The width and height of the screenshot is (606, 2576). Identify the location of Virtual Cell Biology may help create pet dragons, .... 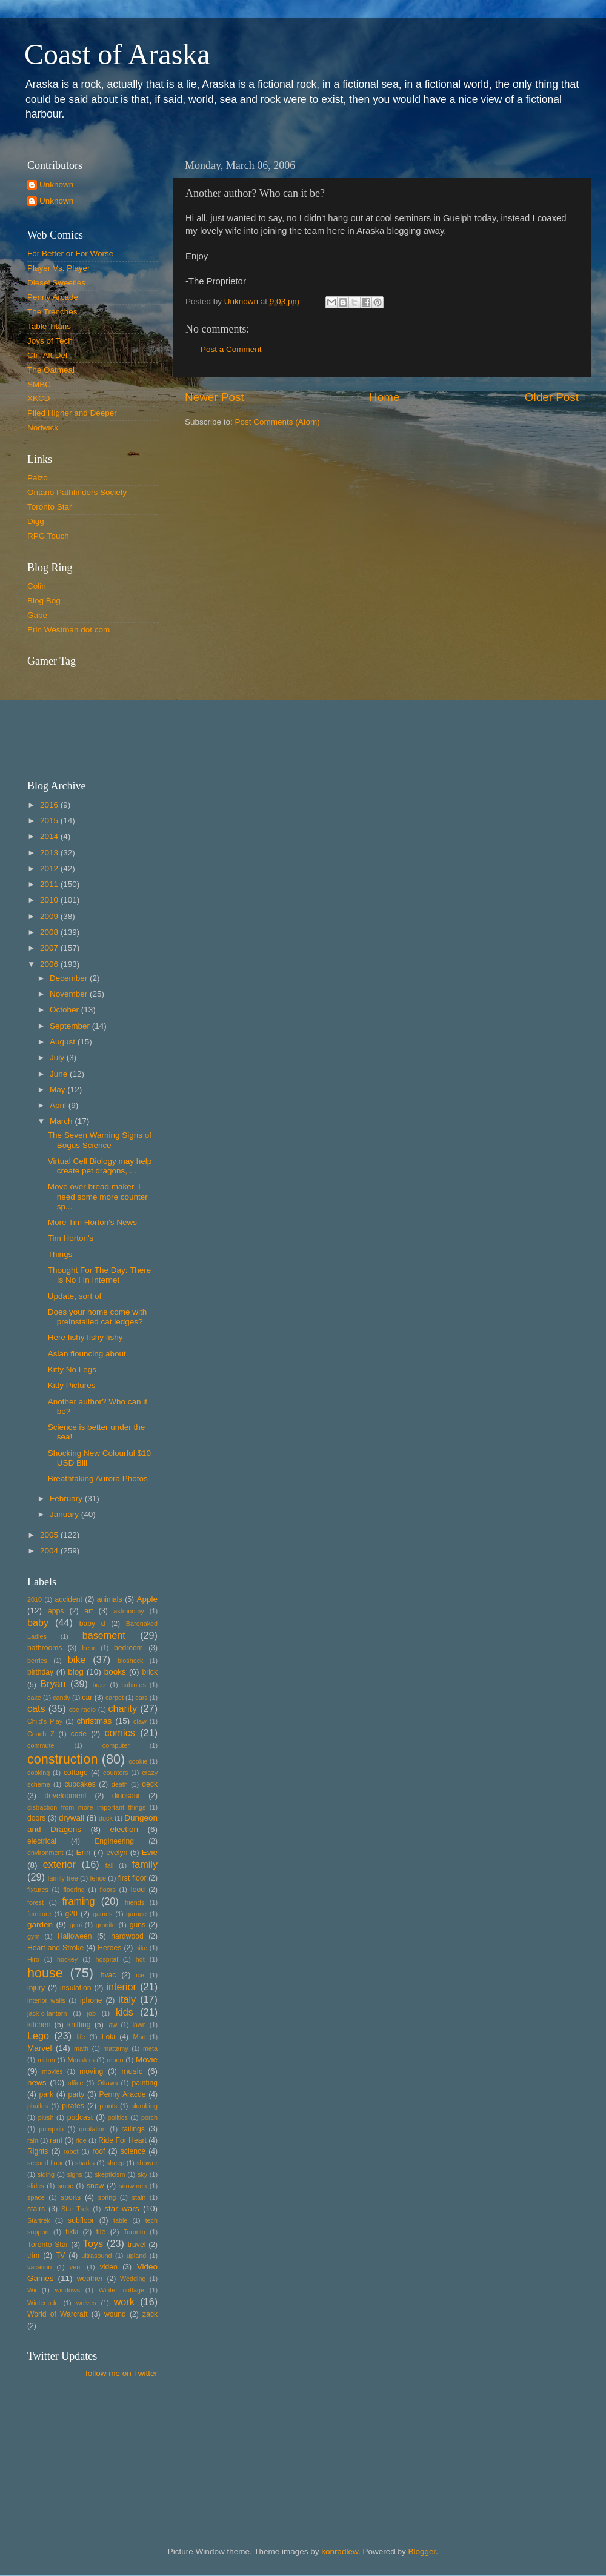
(100, 1166).